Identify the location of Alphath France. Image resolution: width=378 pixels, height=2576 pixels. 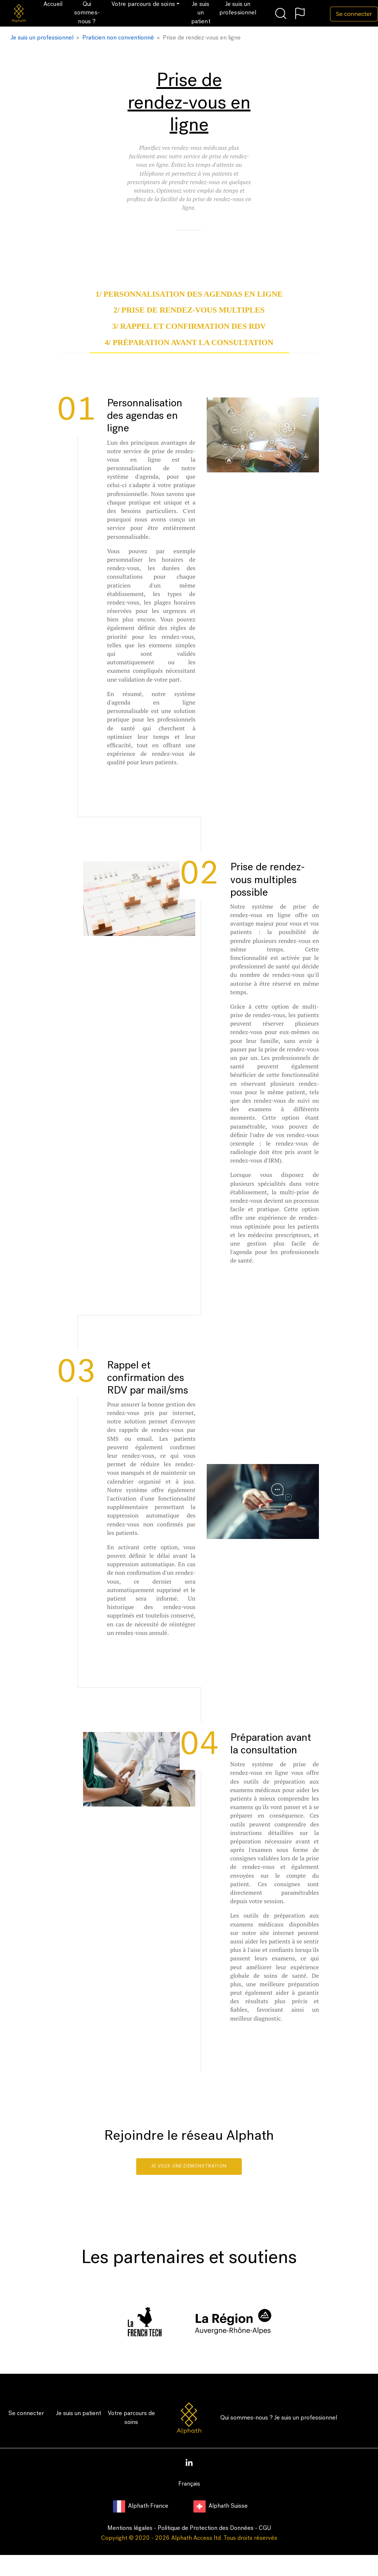
(141, 2506).